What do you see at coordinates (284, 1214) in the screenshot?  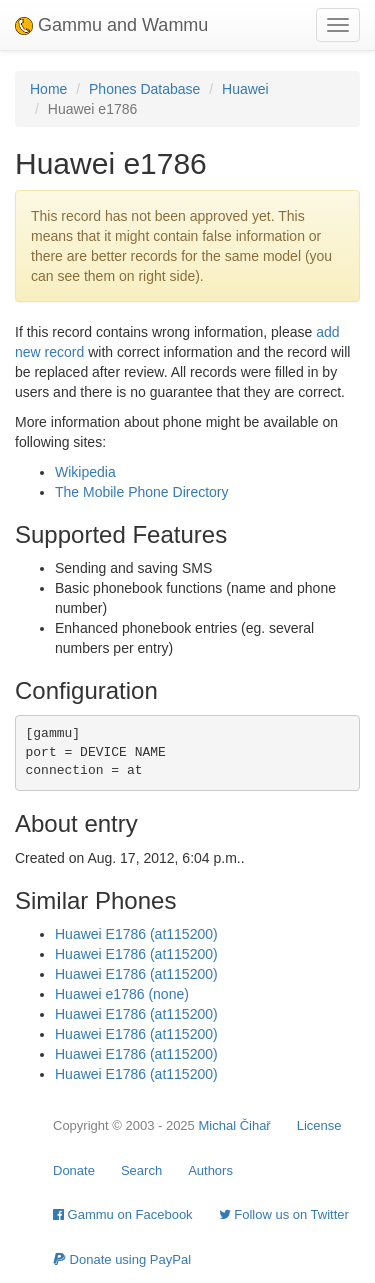 I see `Follow us on Twitter` at bounding box center [284, 1214].